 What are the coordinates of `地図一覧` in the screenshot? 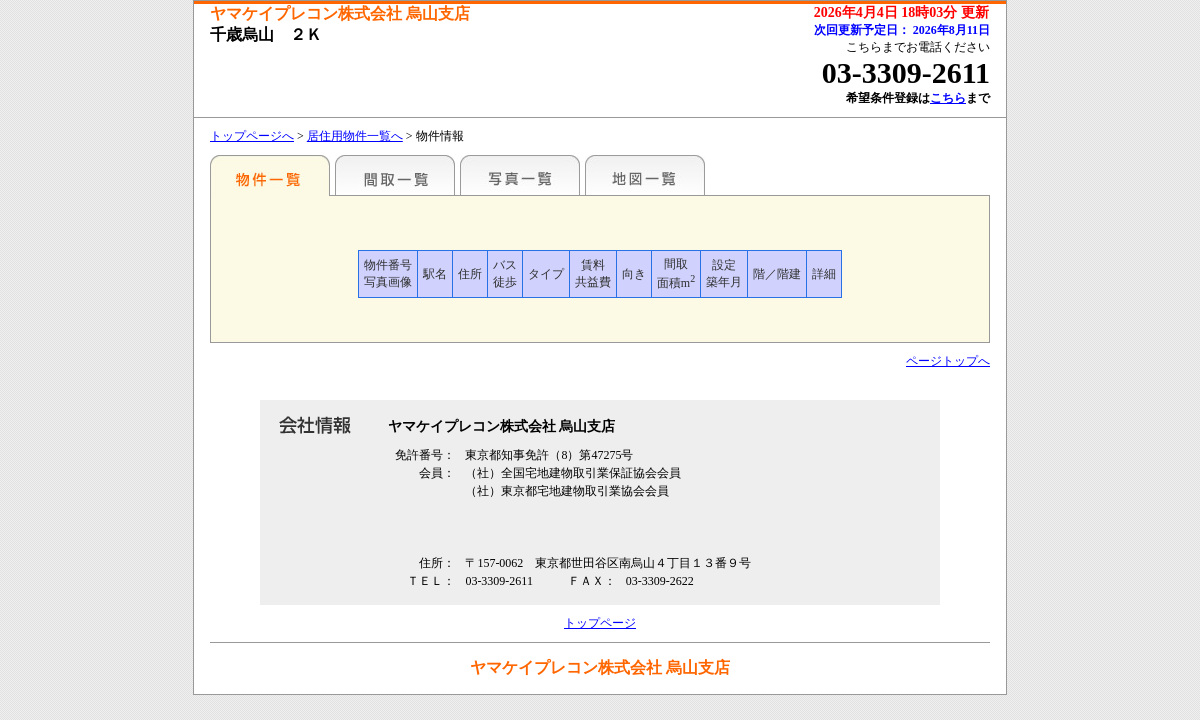 It's located at (645, 175).